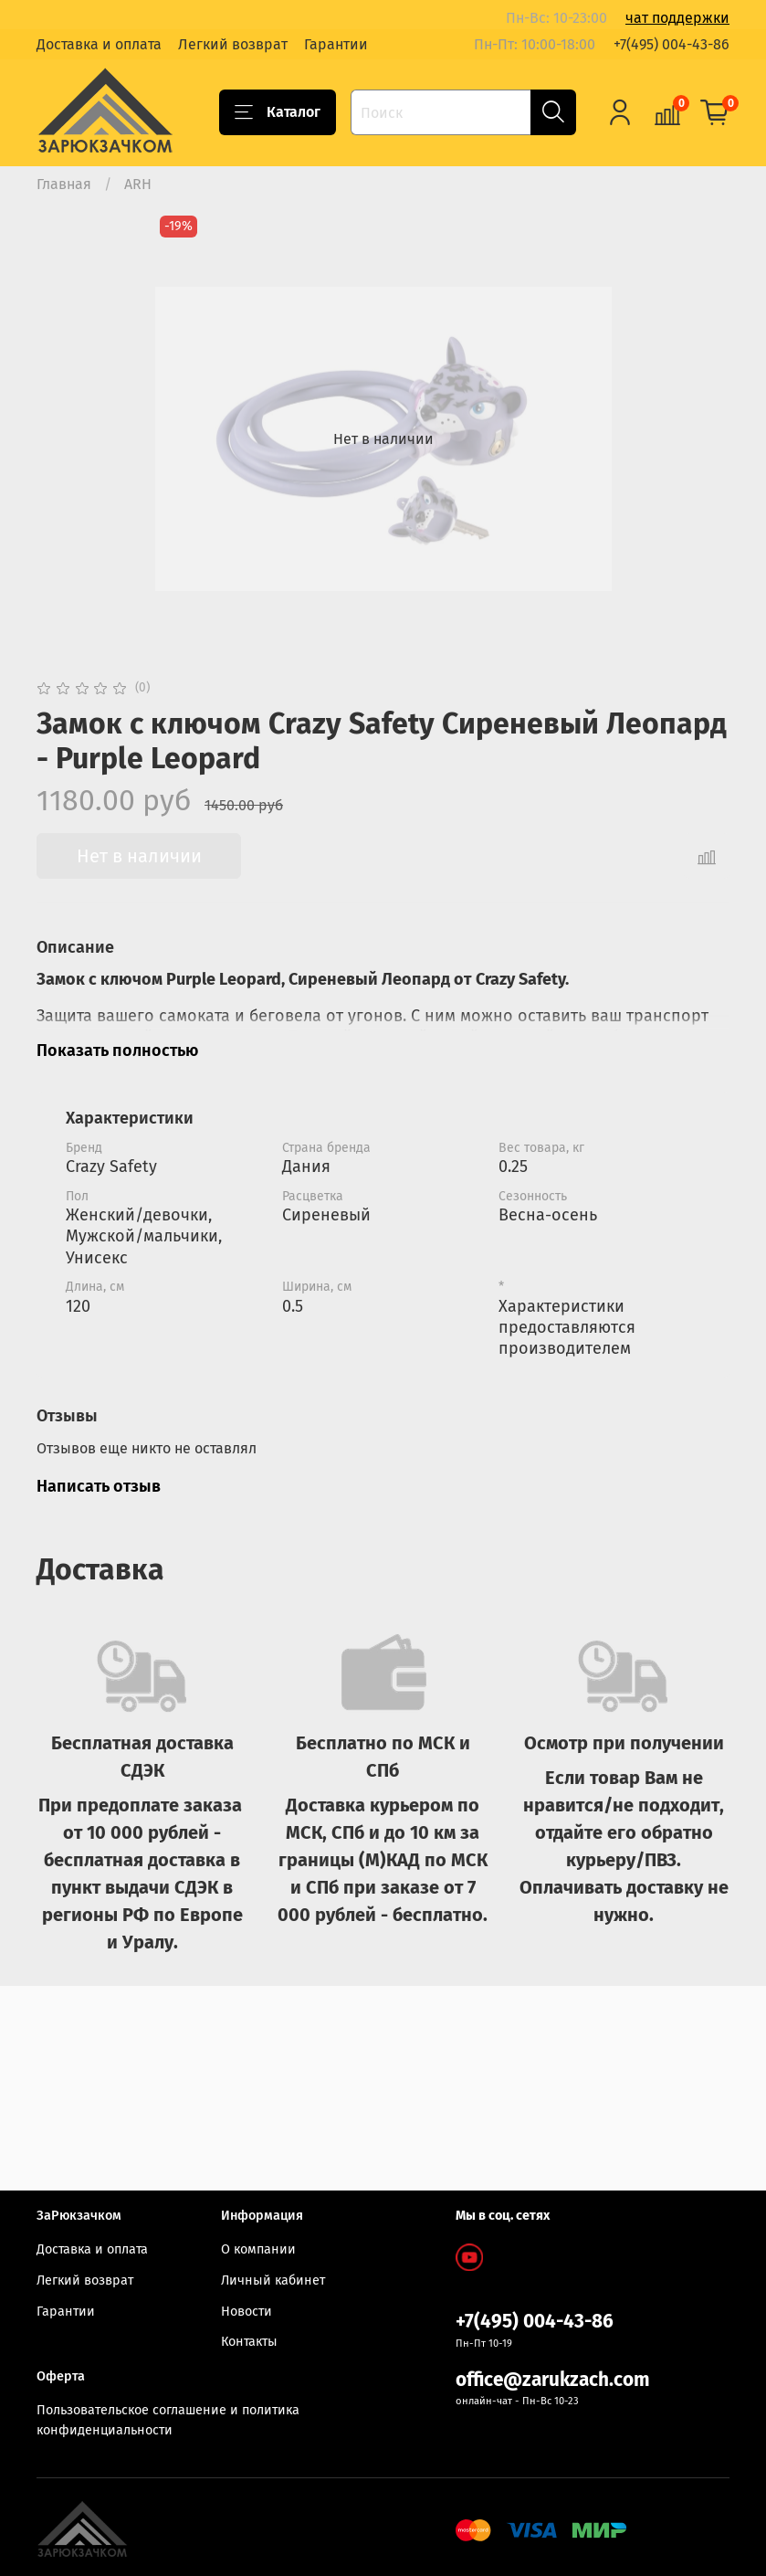 The width and height of the screenshot is (766, 2576). What do you see at coordinates (336, 44) in the screenshot?
I see `Гарантии` at bounding box center [336, 44].